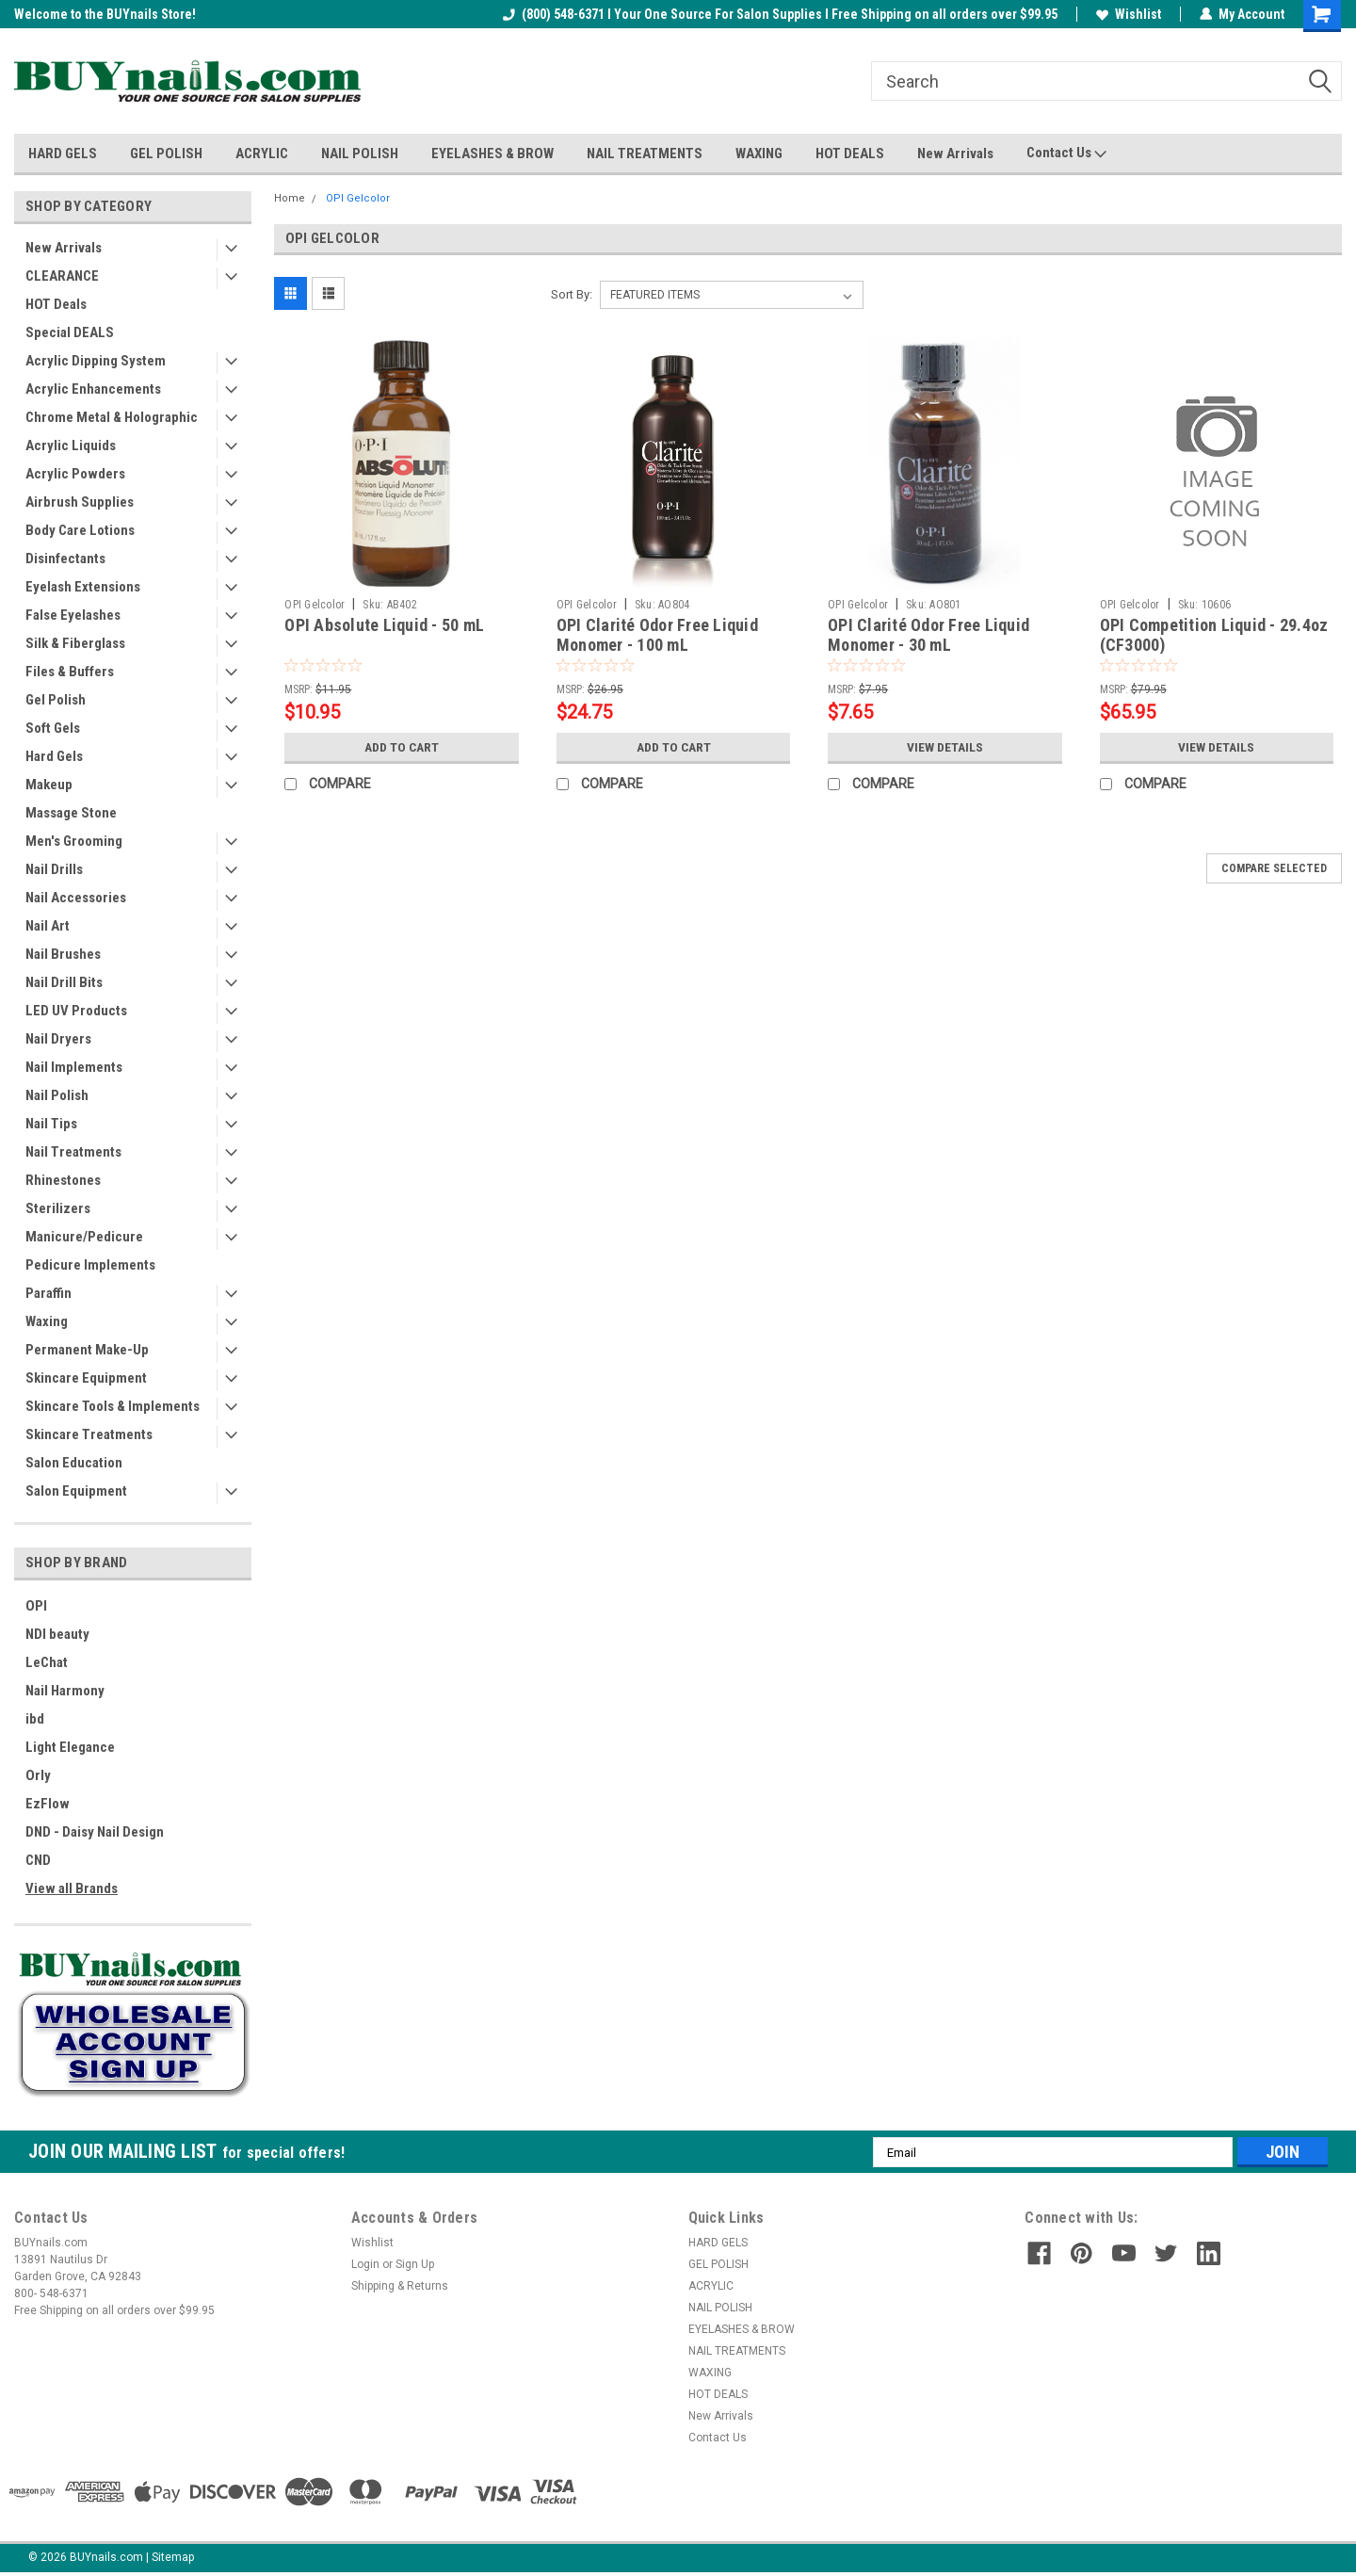 The height and width of the screenshot is (2576, 1356). What do you see at coordinates (73, 1462) in the screenshot?
I see `Salon Education` at bounding box center [73, 1462].